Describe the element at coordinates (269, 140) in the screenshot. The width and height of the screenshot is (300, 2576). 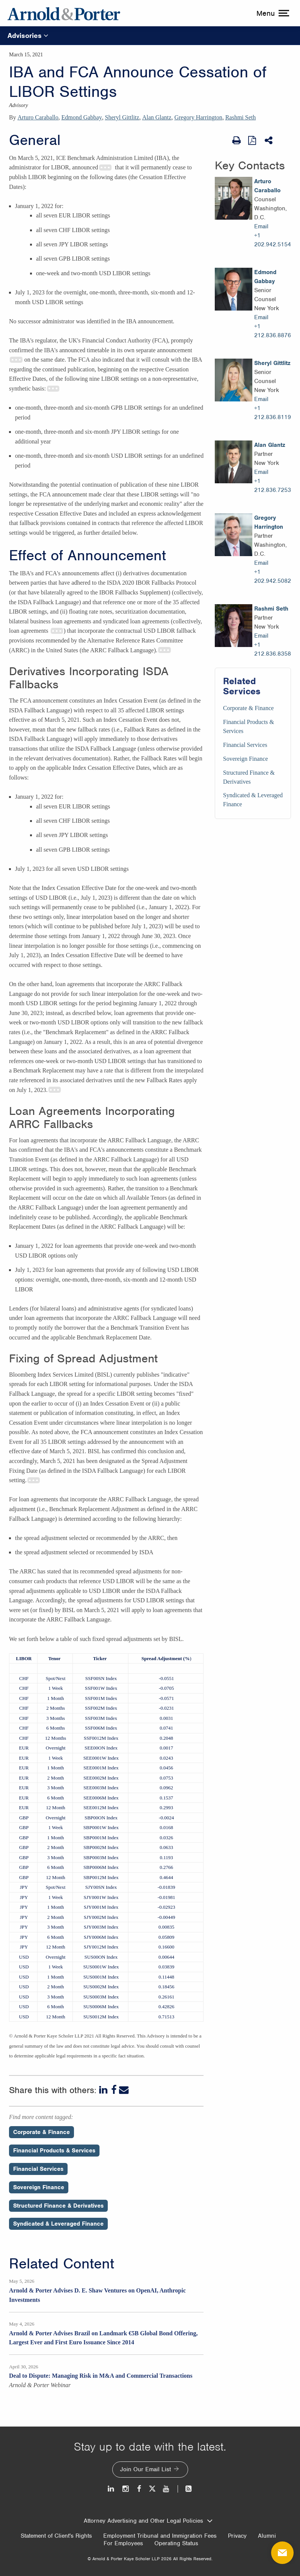
I see `[Share This]` at that location.